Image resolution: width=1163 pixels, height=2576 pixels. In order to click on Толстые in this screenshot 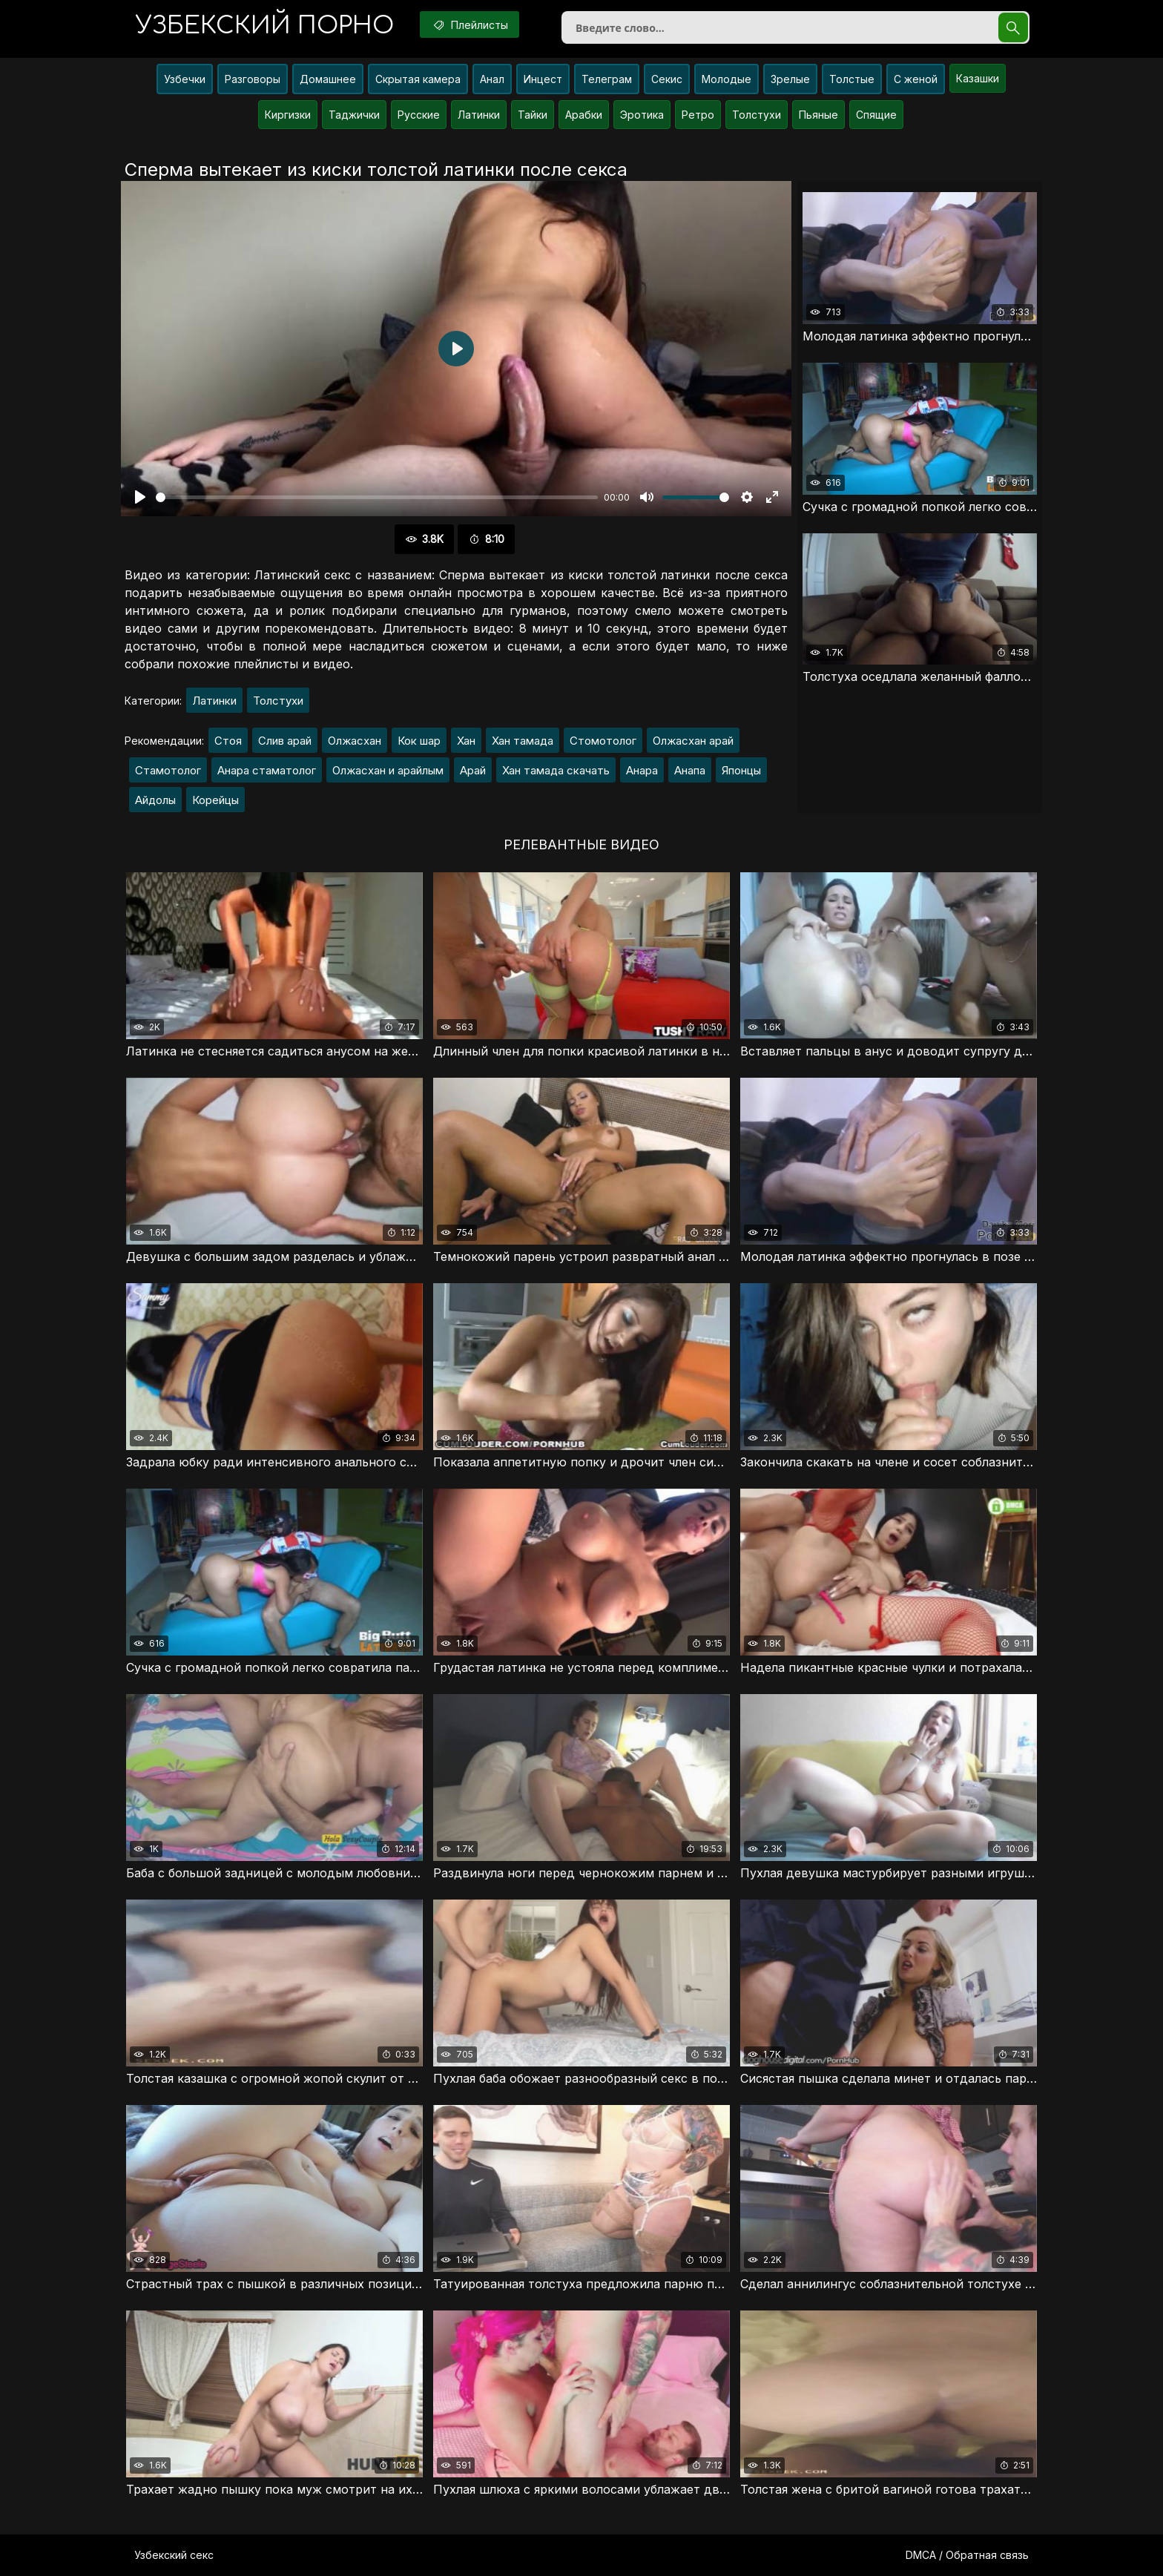, I will do `click(851, 79)`.